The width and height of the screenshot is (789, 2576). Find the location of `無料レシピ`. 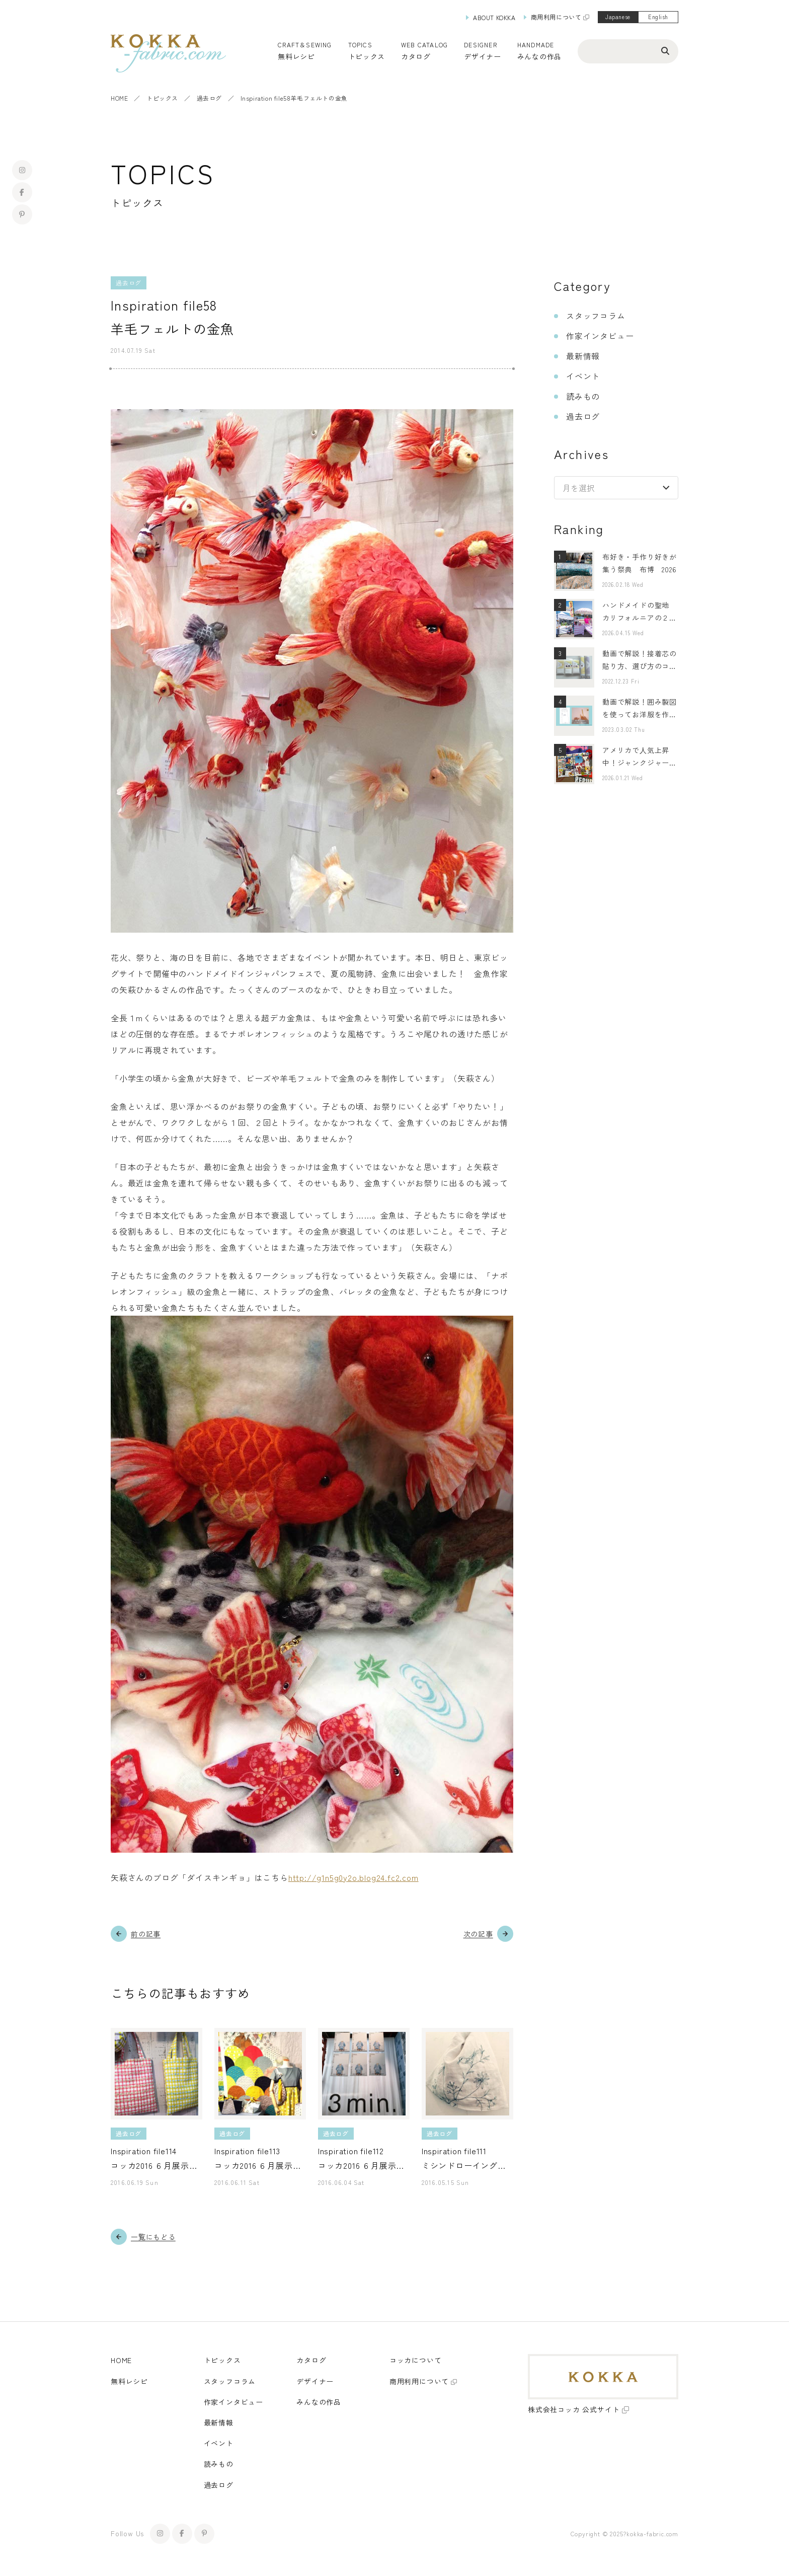

無料レシピ is located at coordinates (129, 2381).